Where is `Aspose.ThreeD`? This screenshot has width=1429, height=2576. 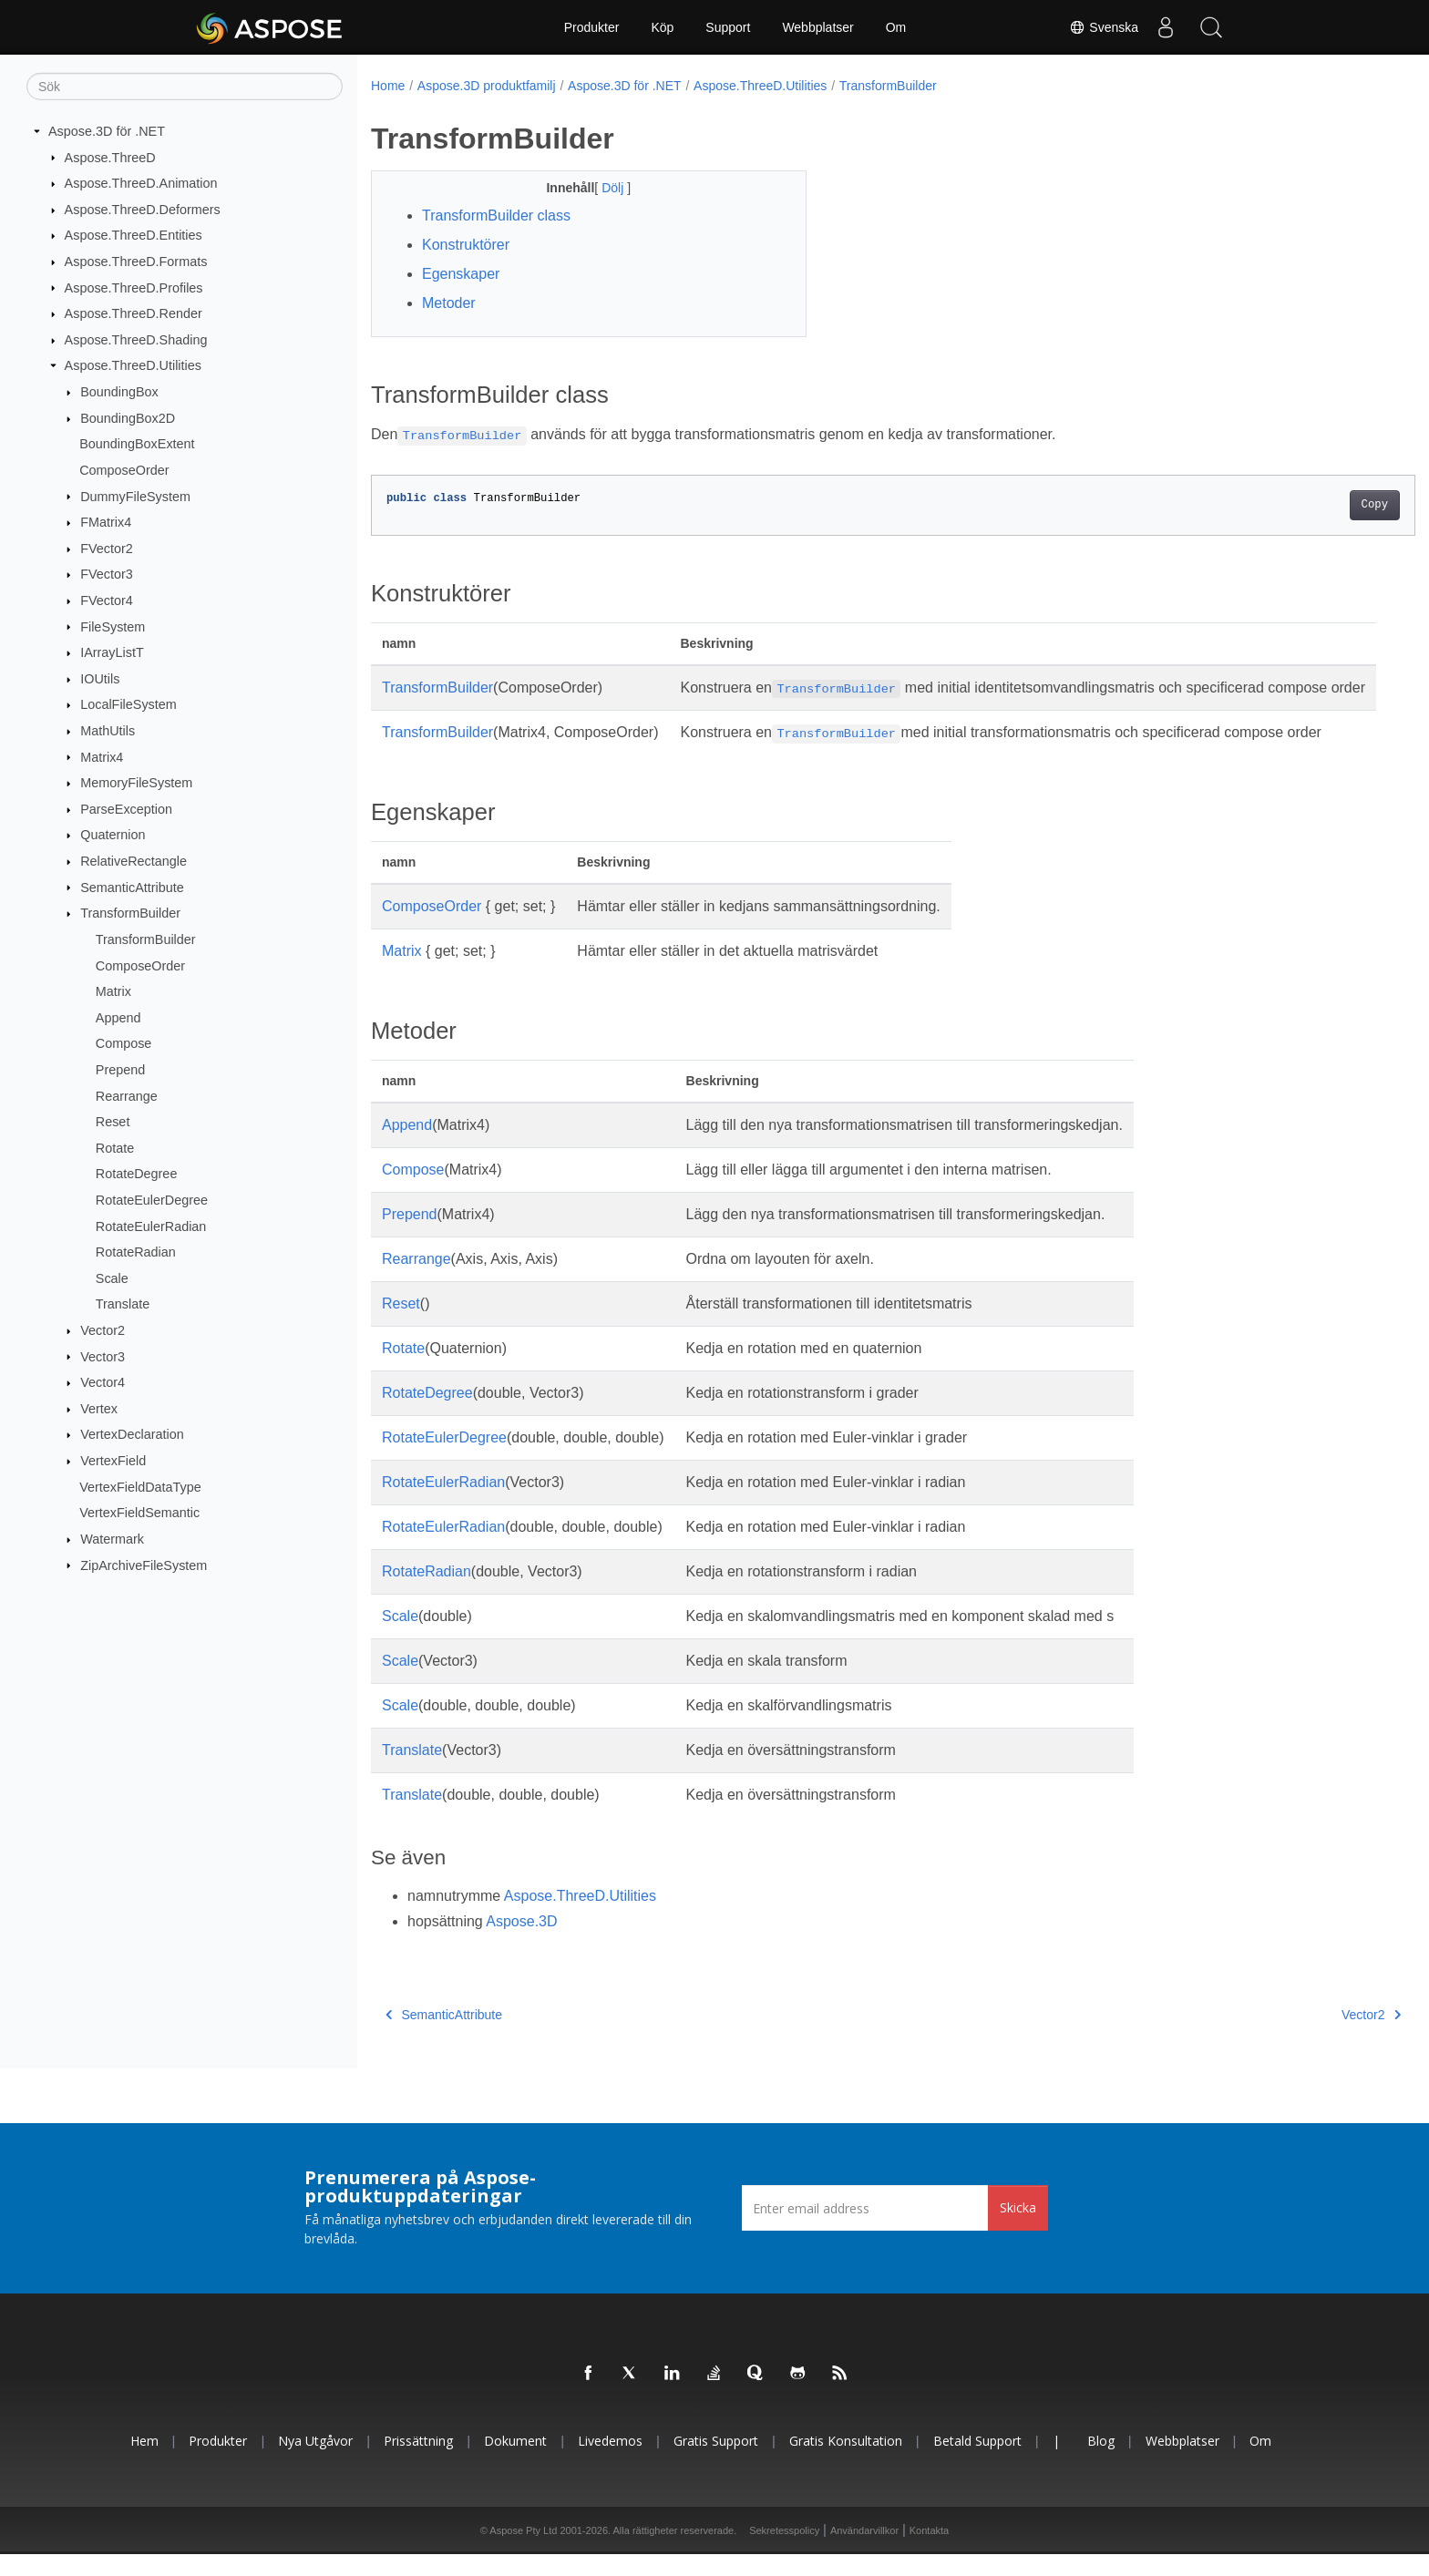 Aspose.ThreeD is located at coordinates (110, 156).